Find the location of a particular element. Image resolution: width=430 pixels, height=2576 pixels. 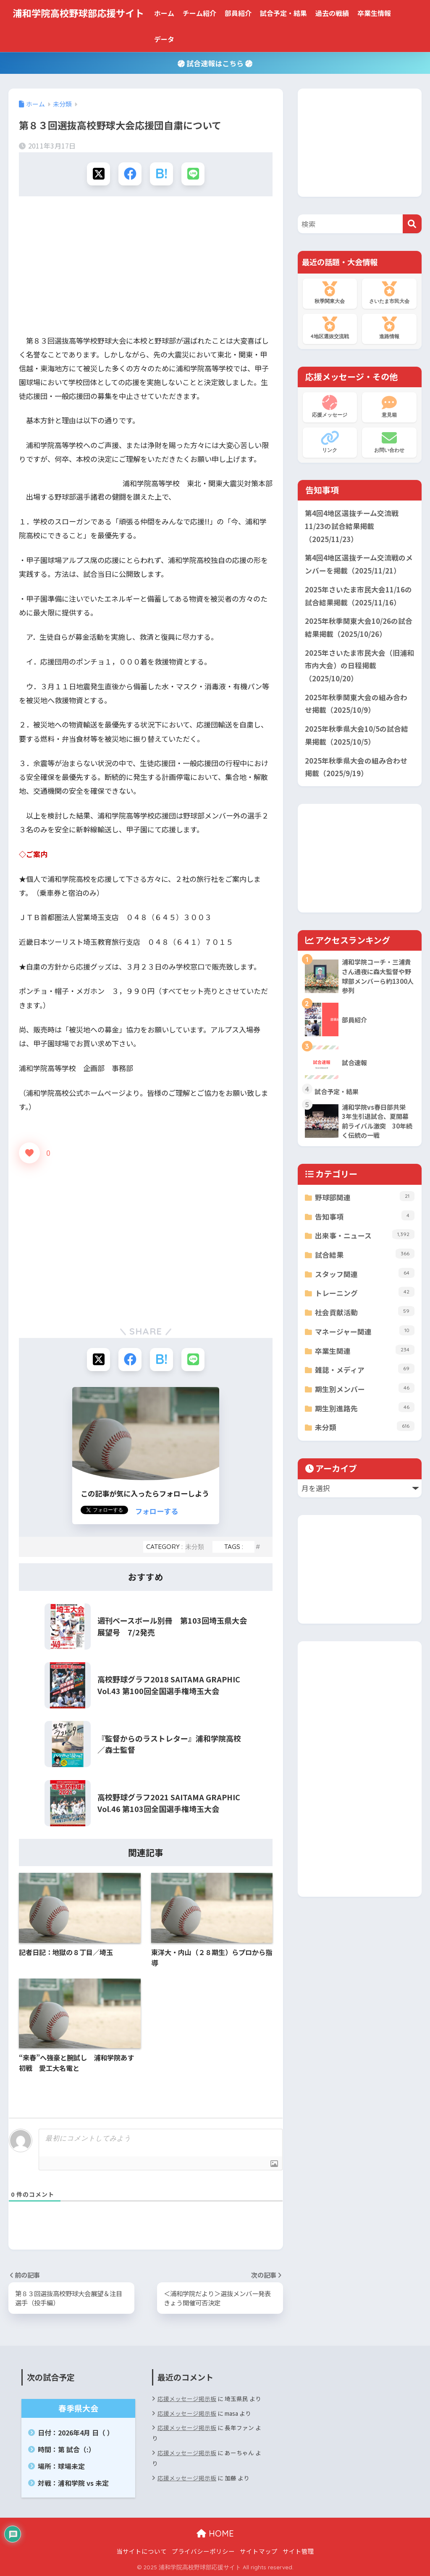

[はてブでブックマークする] is located at coordinates (161, 173).